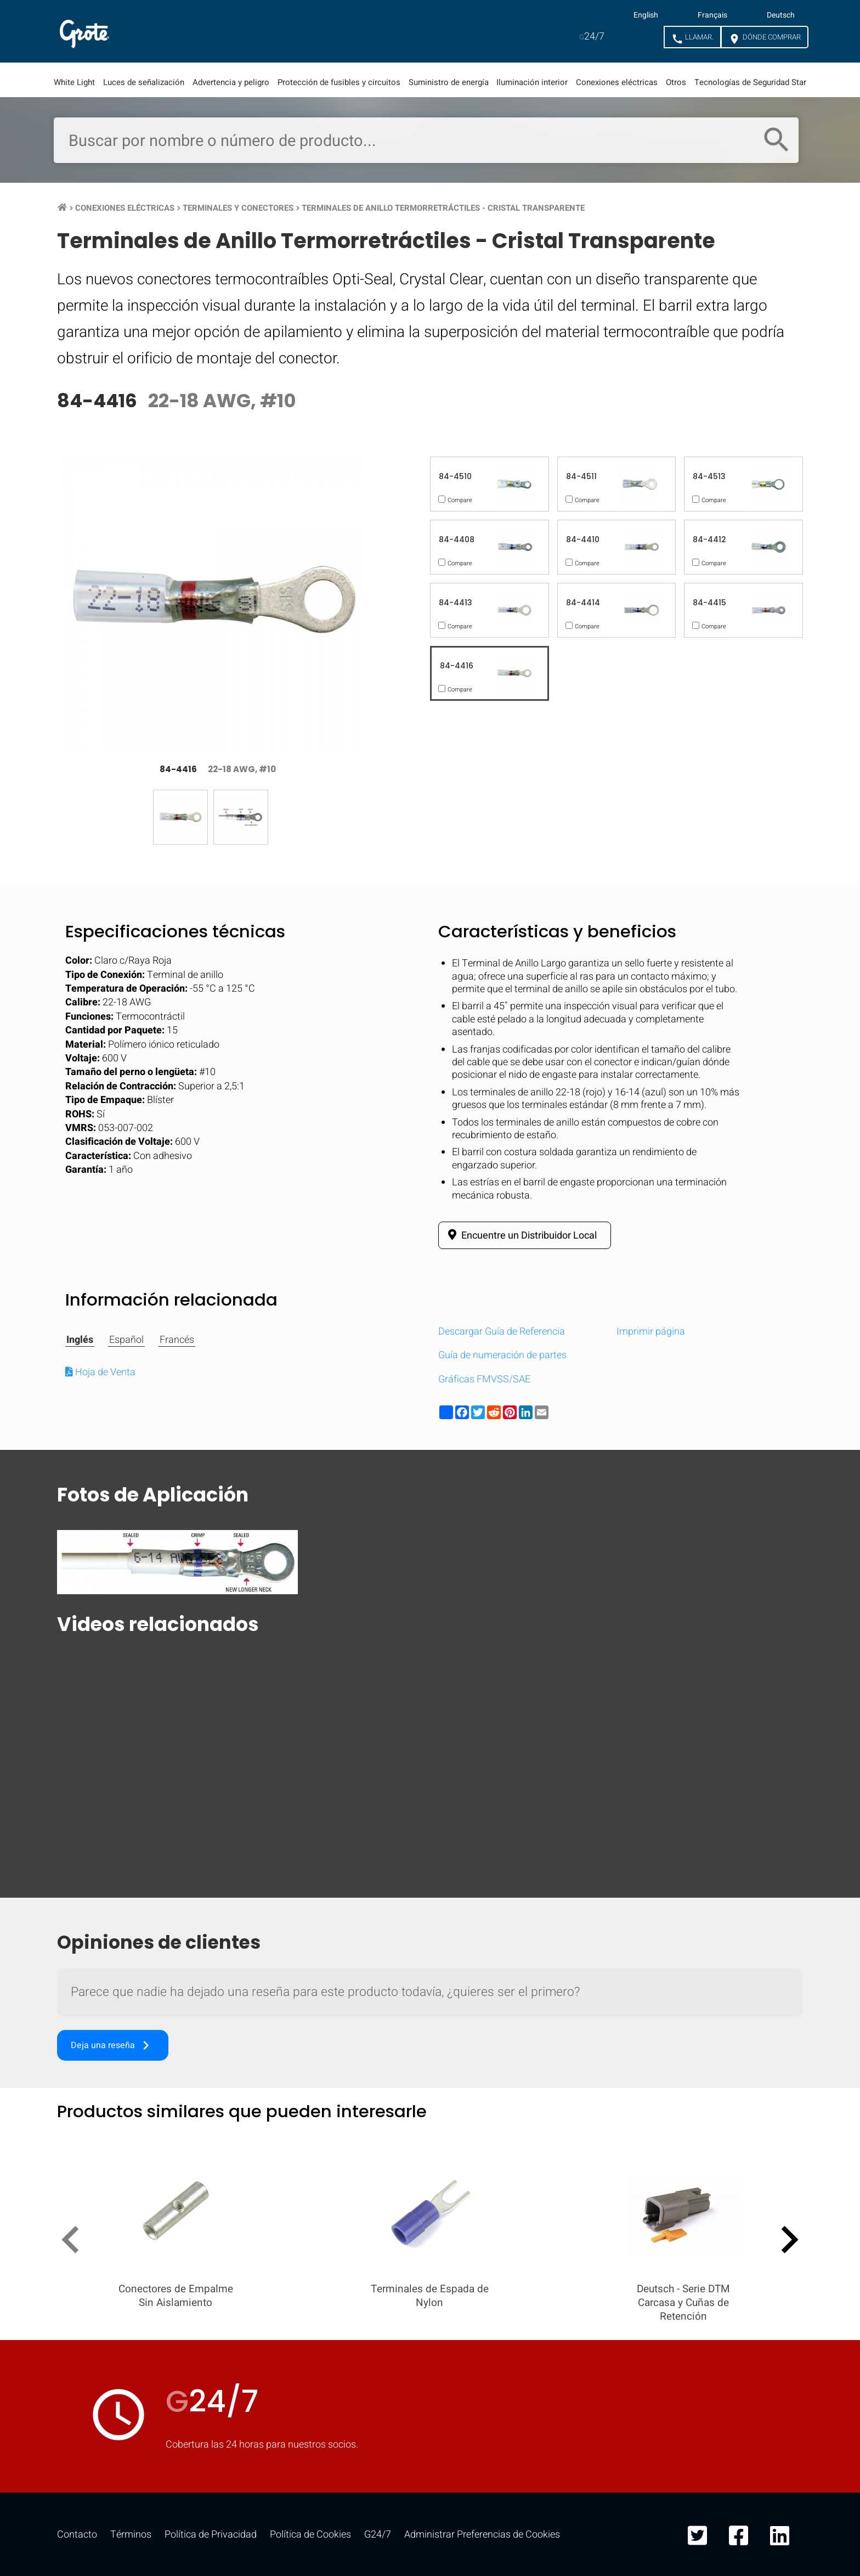 The width and height of the screenshot is (860, 2576). I want to click on Español [tab], so click(126, 1340).